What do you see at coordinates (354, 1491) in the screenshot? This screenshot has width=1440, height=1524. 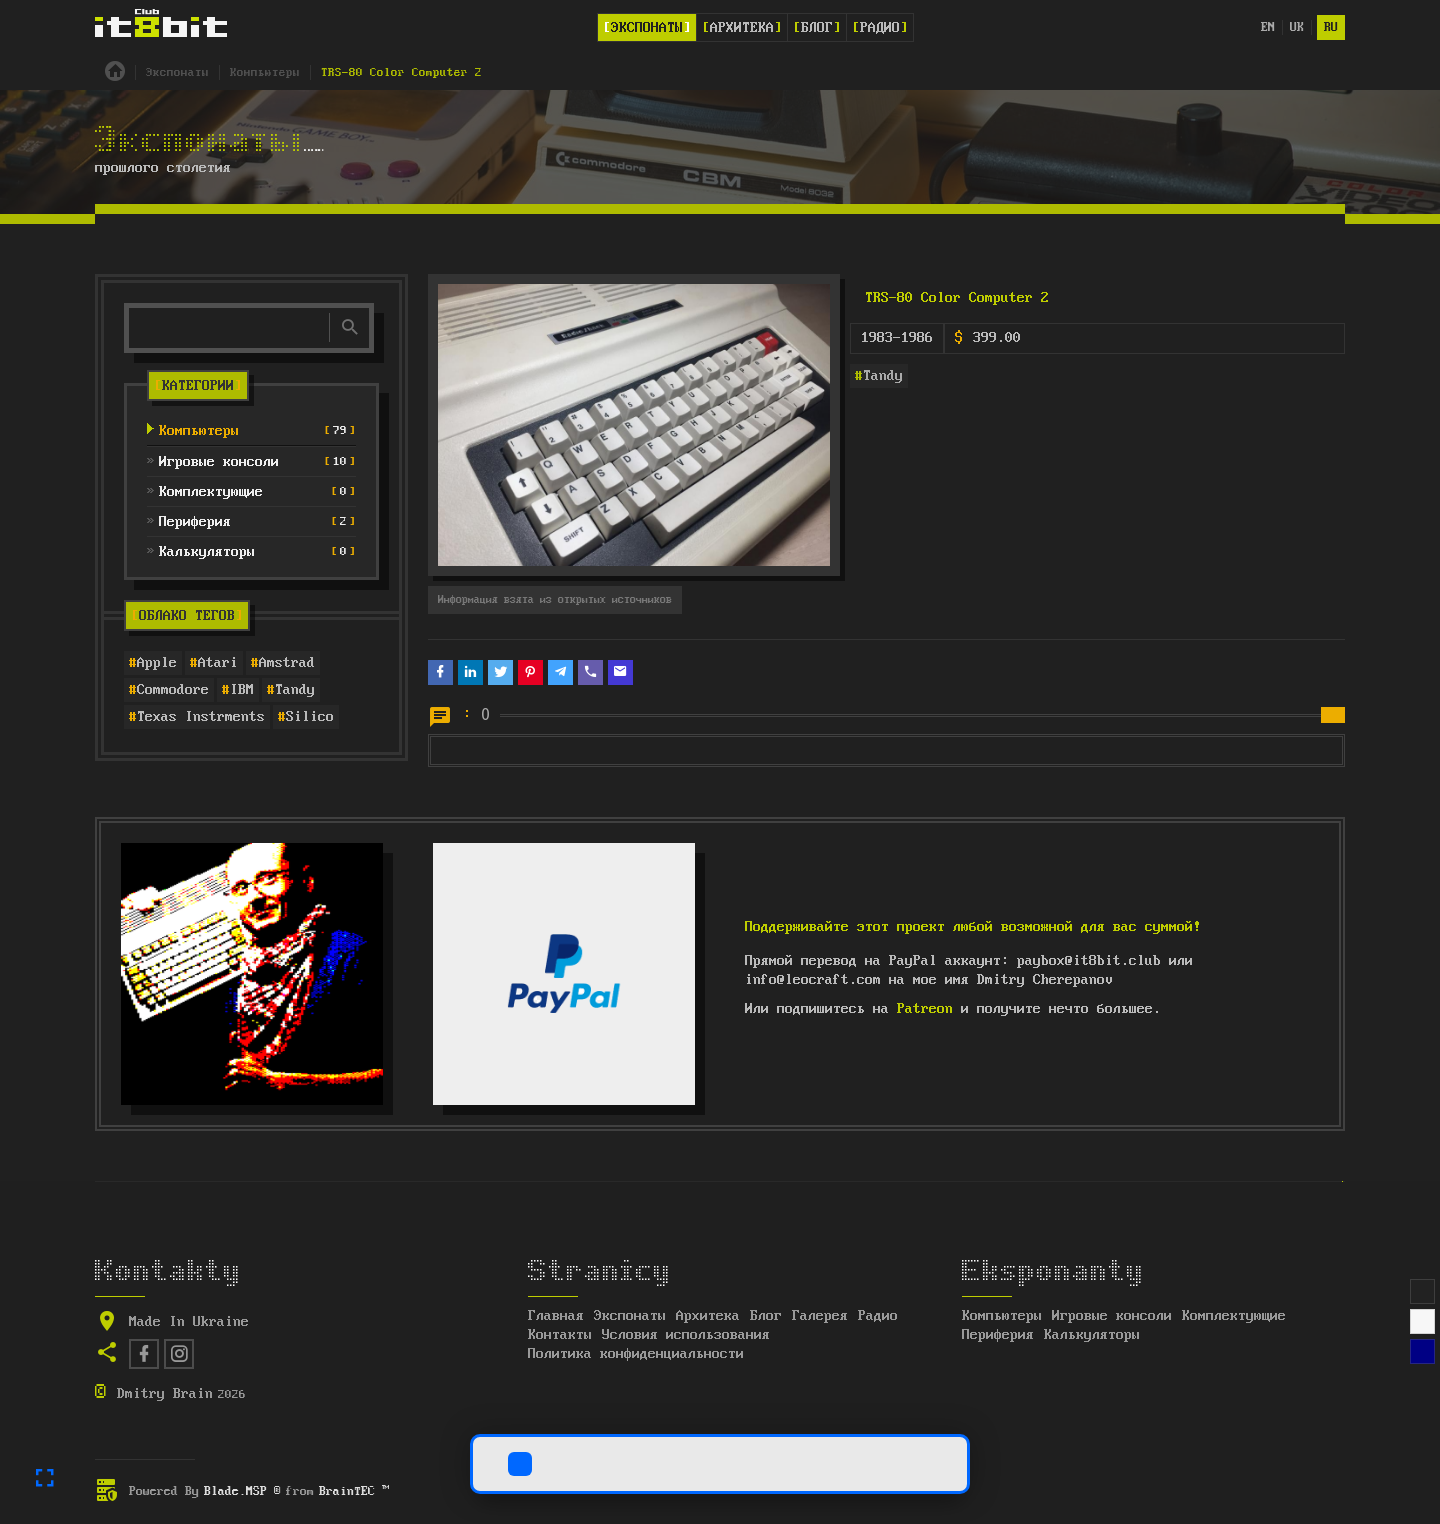 I see `BrainTEC ™` at bounding box center [354, 1491].